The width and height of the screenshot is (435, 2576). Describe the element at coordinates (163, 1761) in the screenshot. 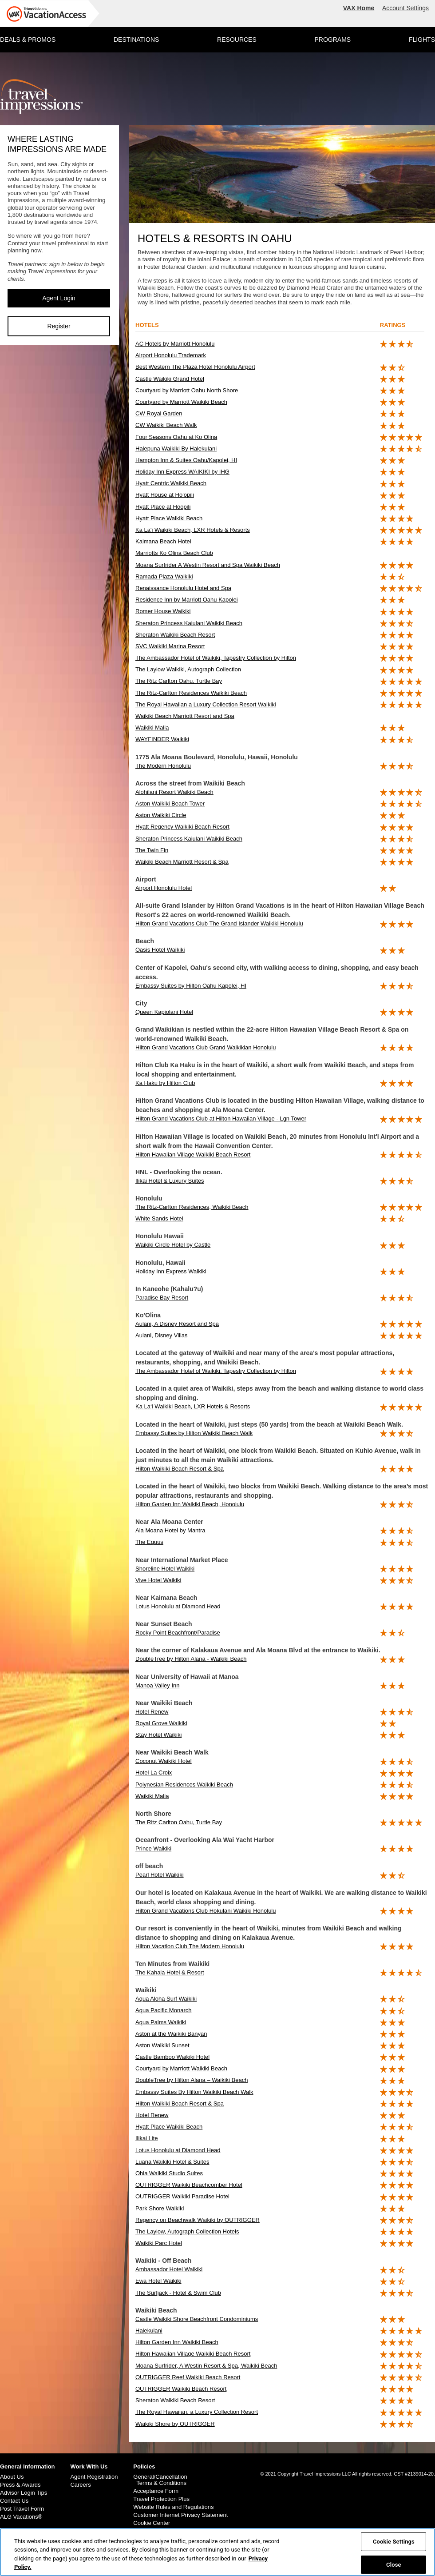

I see `Coconut Waikiki Hotel` at that location.